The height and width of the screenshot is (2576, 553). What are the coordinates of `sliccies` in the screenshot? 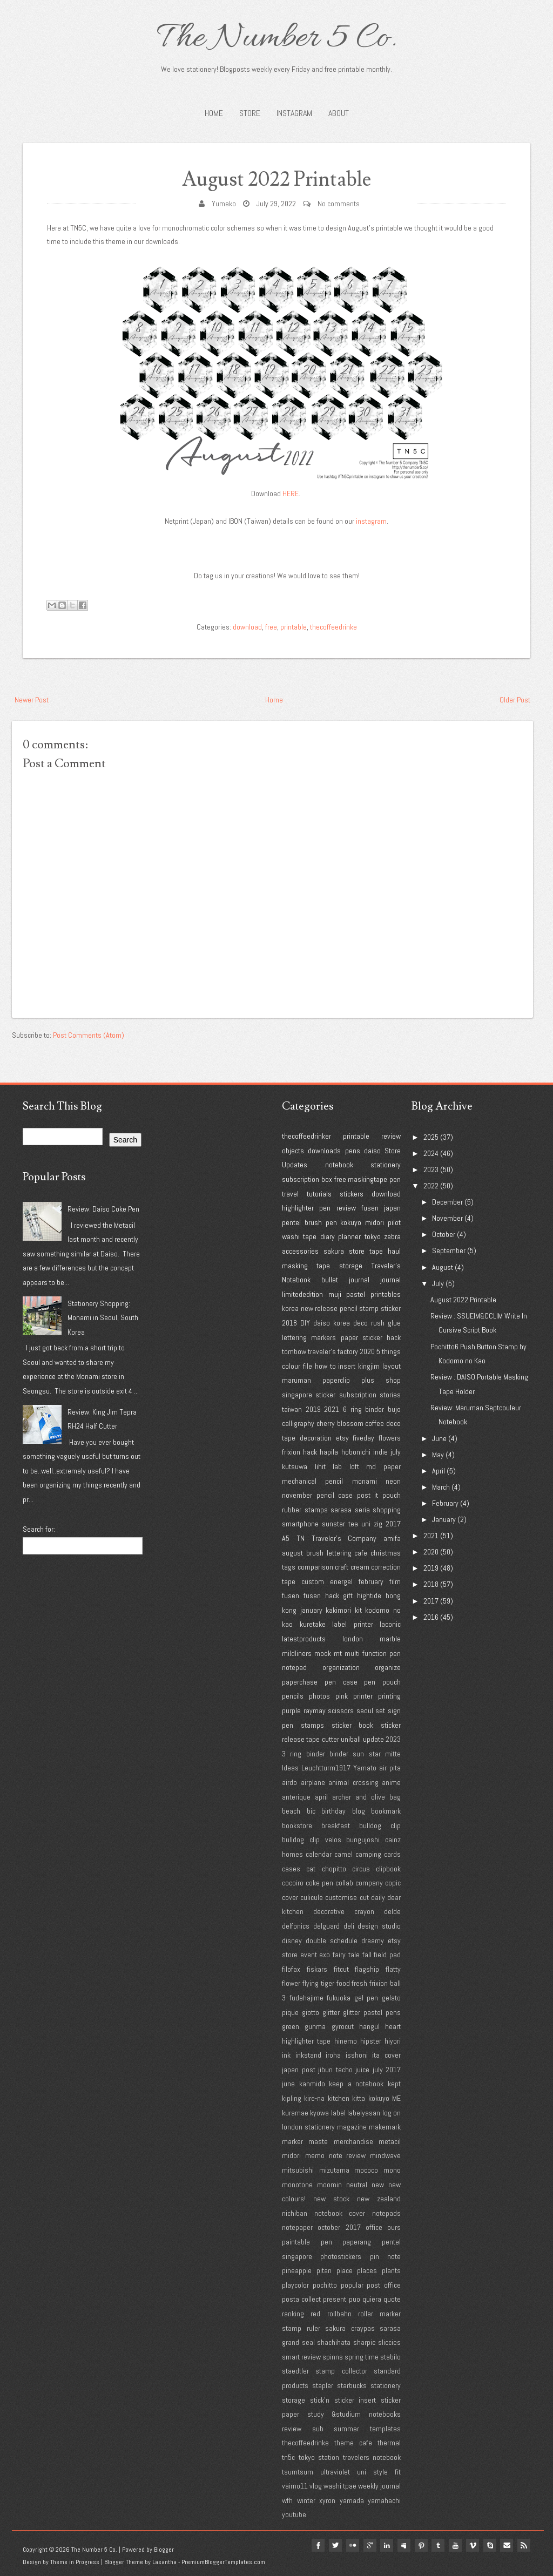 It's located at (389, 2342).